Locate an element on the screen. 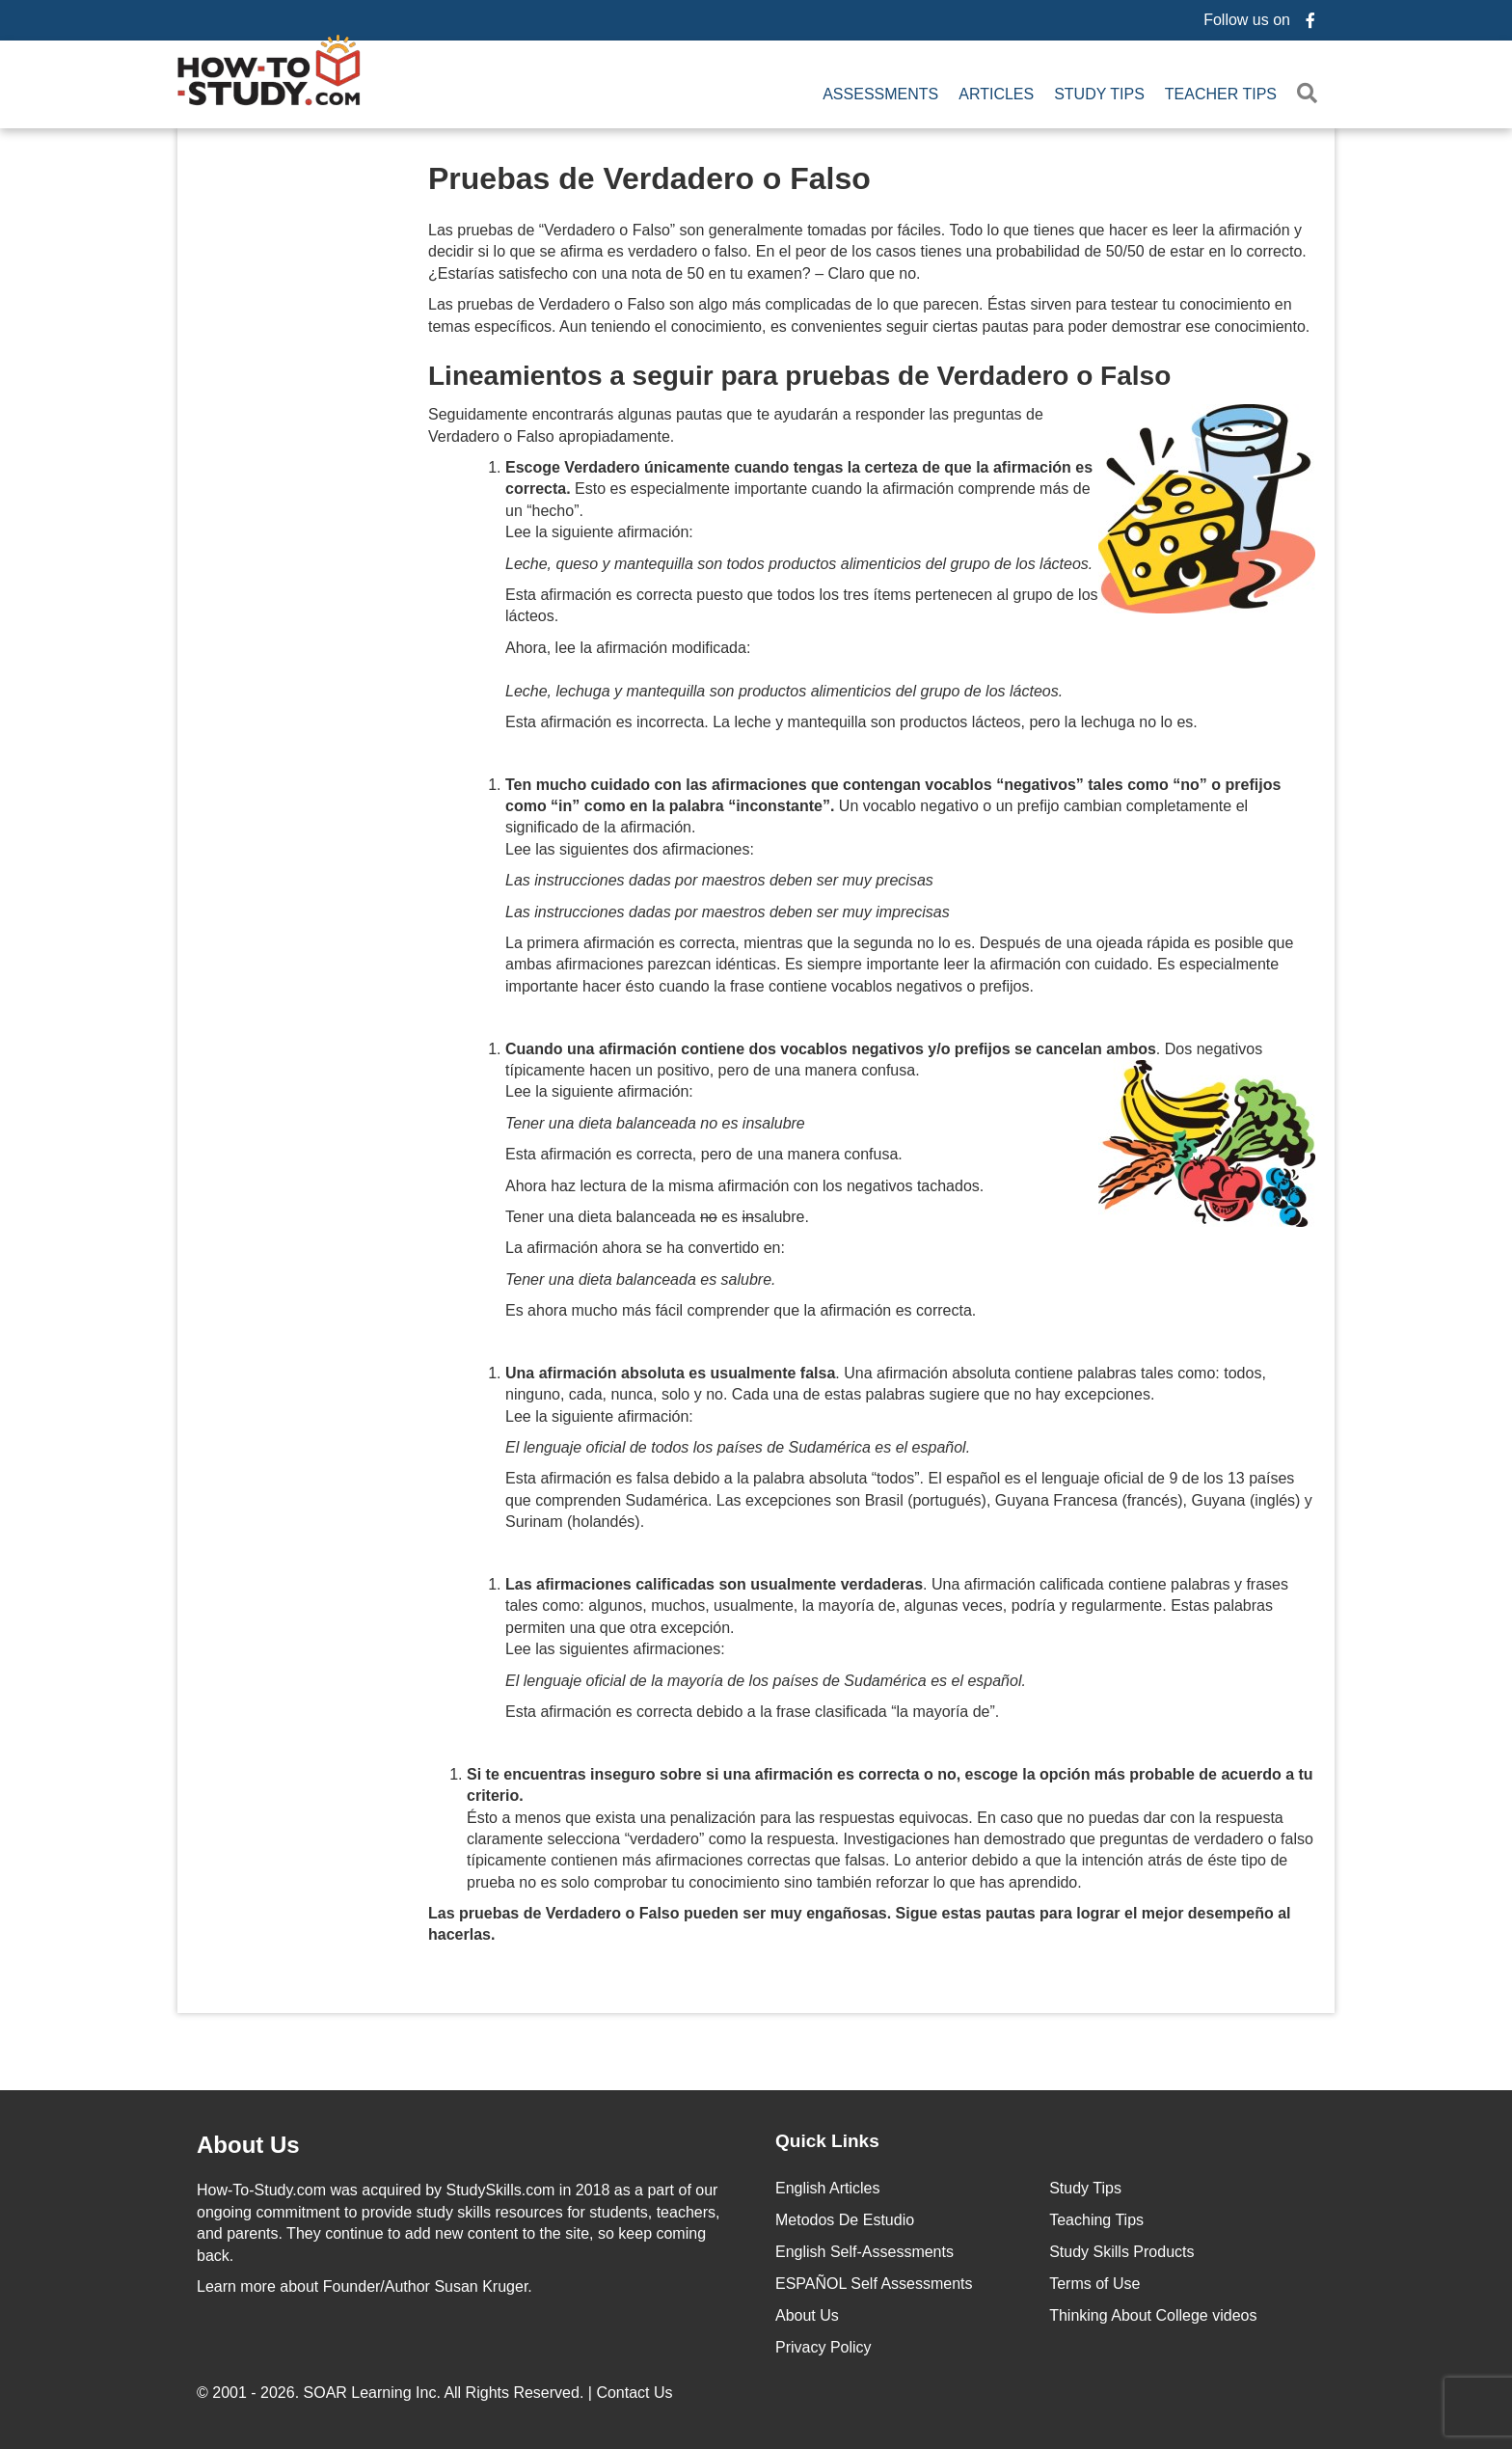  About Us is located at coordinates (807, 2312).